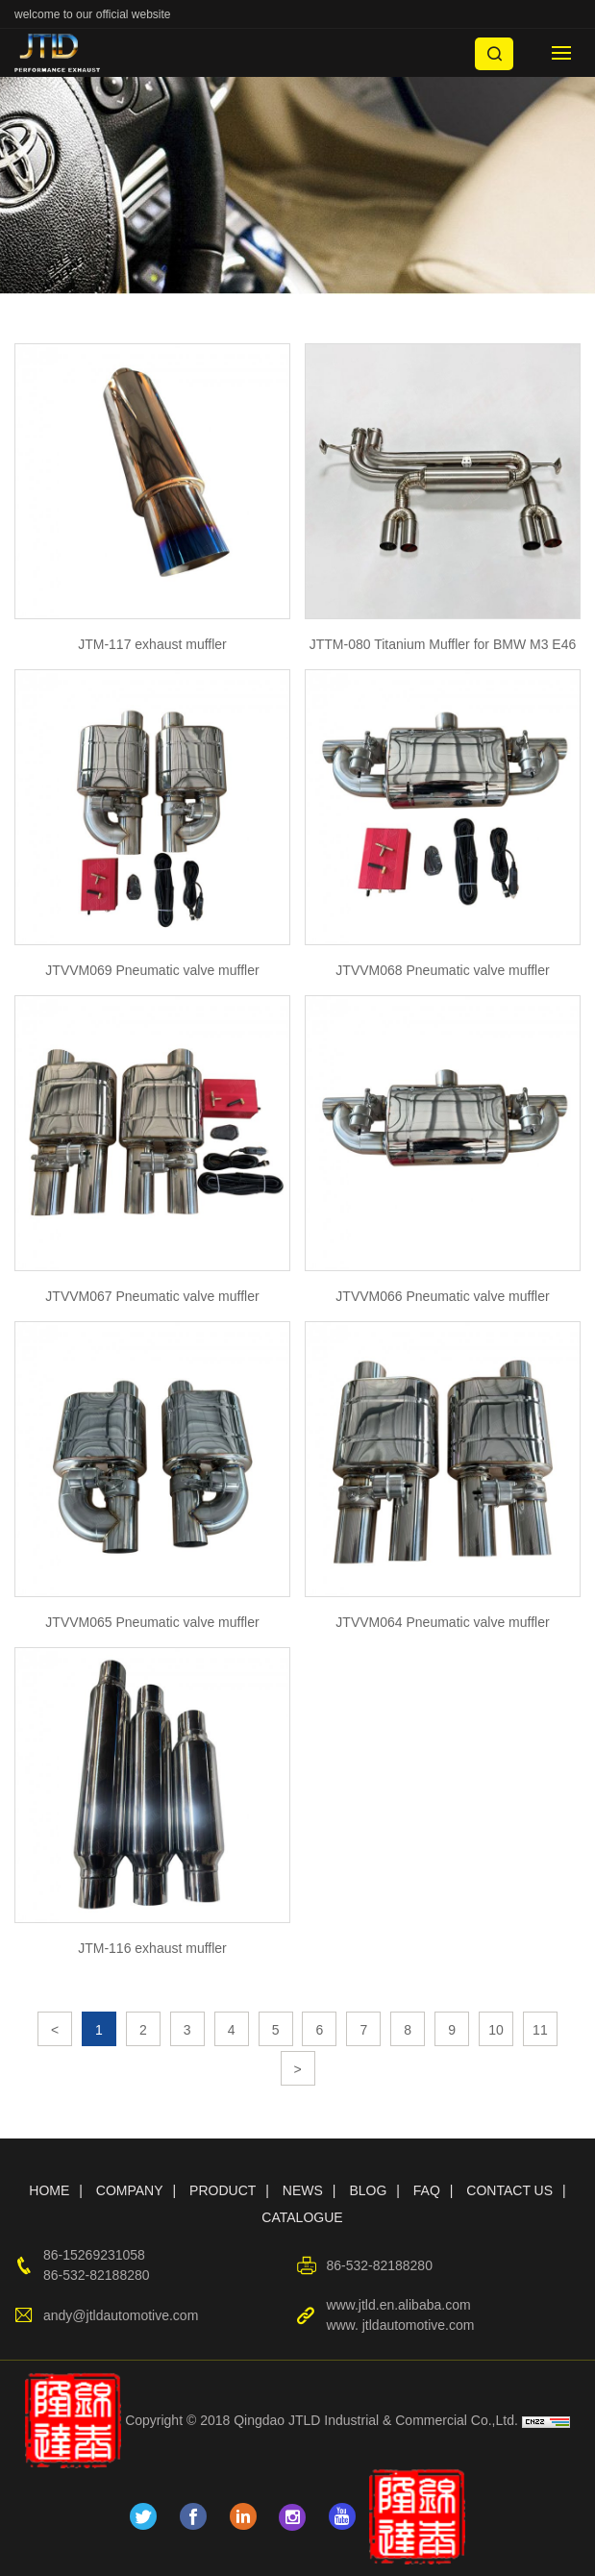 This screenshot has width=595, height=2576. Describe the element at coordinates (152, 1948) in the screenshot. I see `JTM-116 exhaust muffler` at that location.